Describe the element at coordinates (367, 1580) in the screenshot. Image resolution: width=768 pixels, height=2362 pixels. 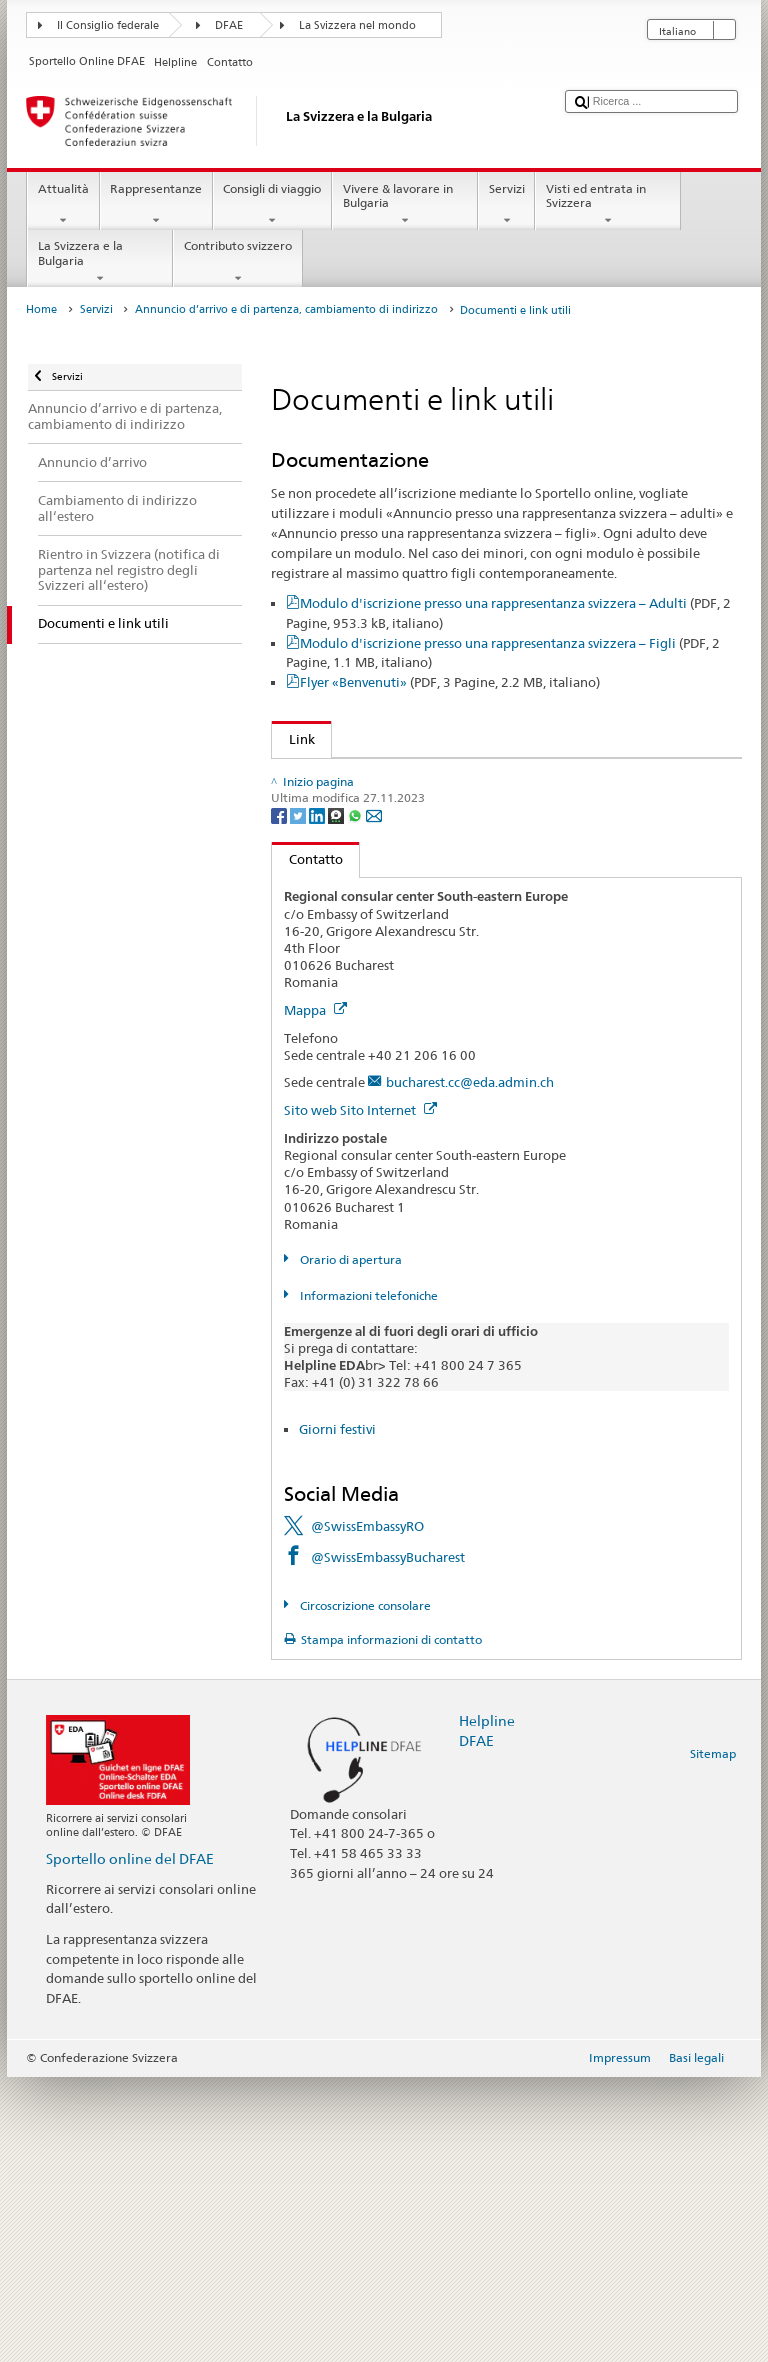
I see `Informazioni telefoniche` at that location.